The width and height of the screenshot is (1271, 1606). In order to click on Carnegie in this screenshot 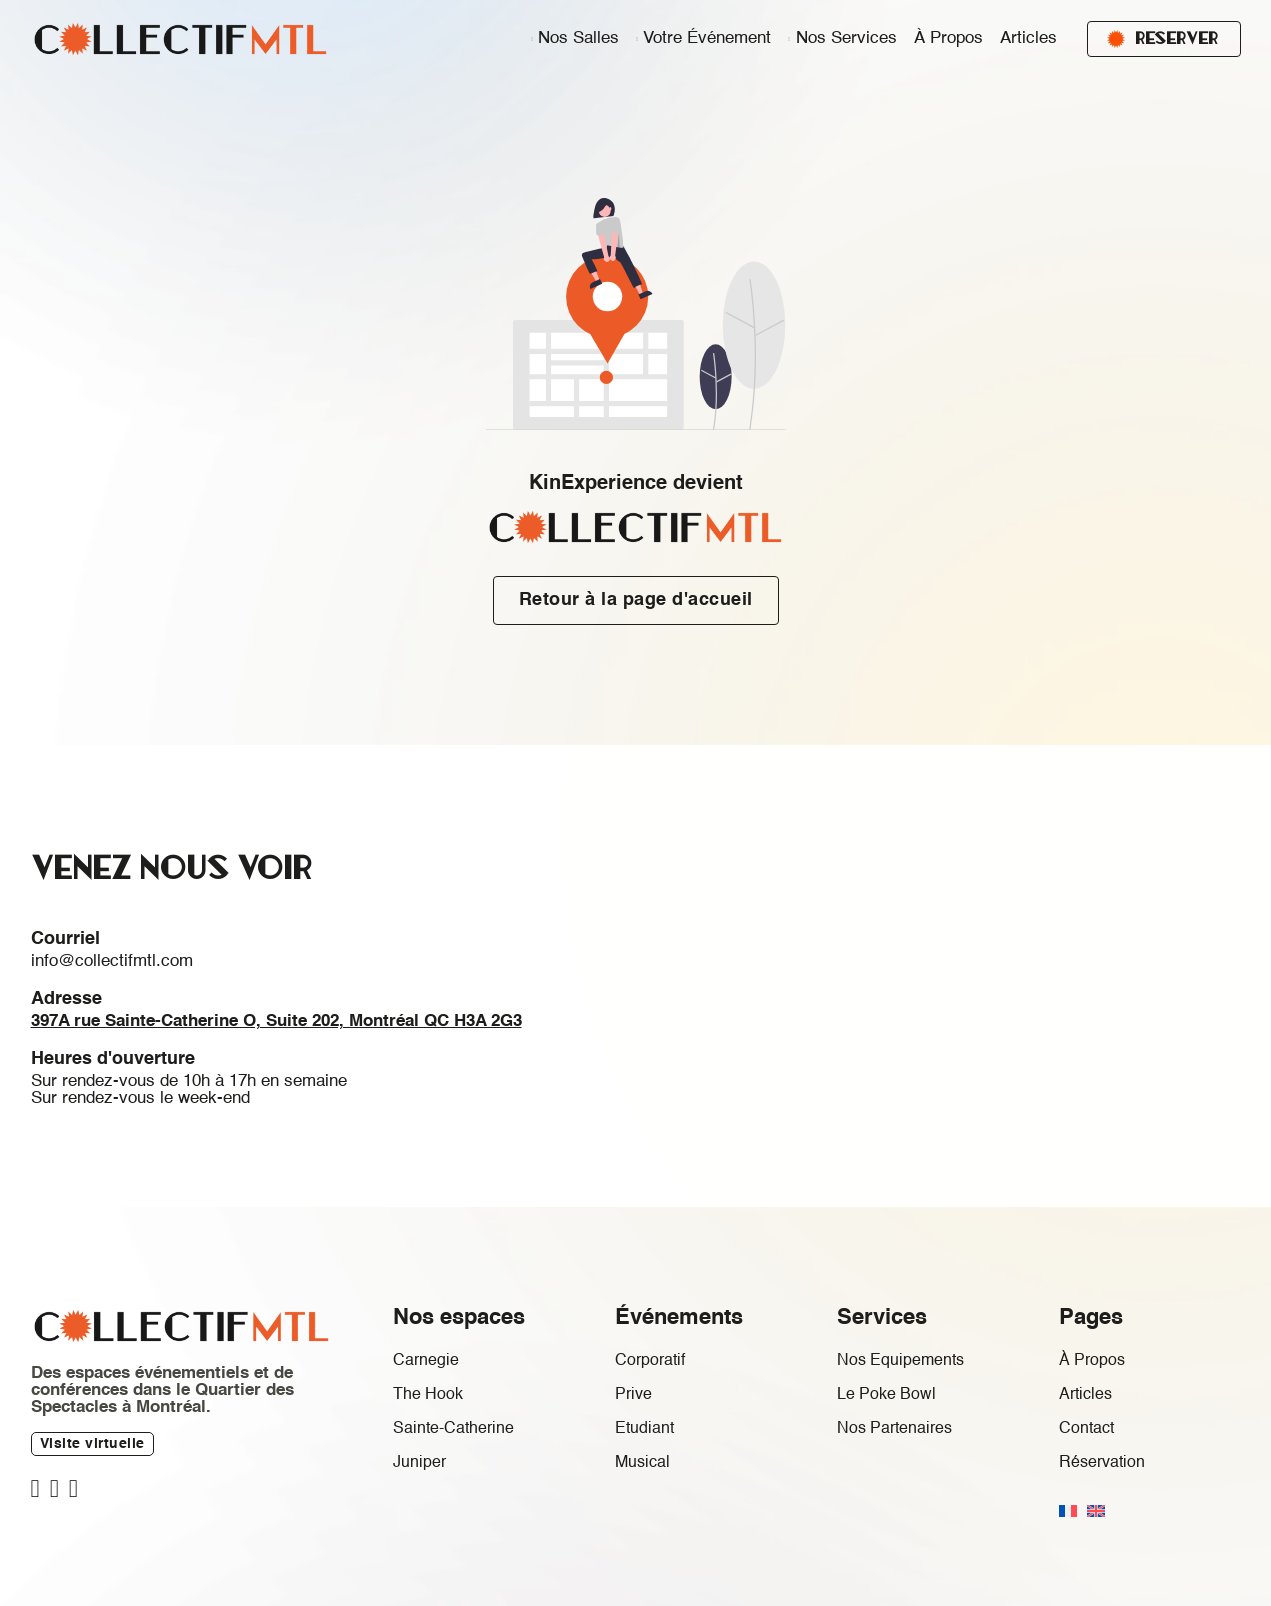, I will do `click(426, 1361)`.